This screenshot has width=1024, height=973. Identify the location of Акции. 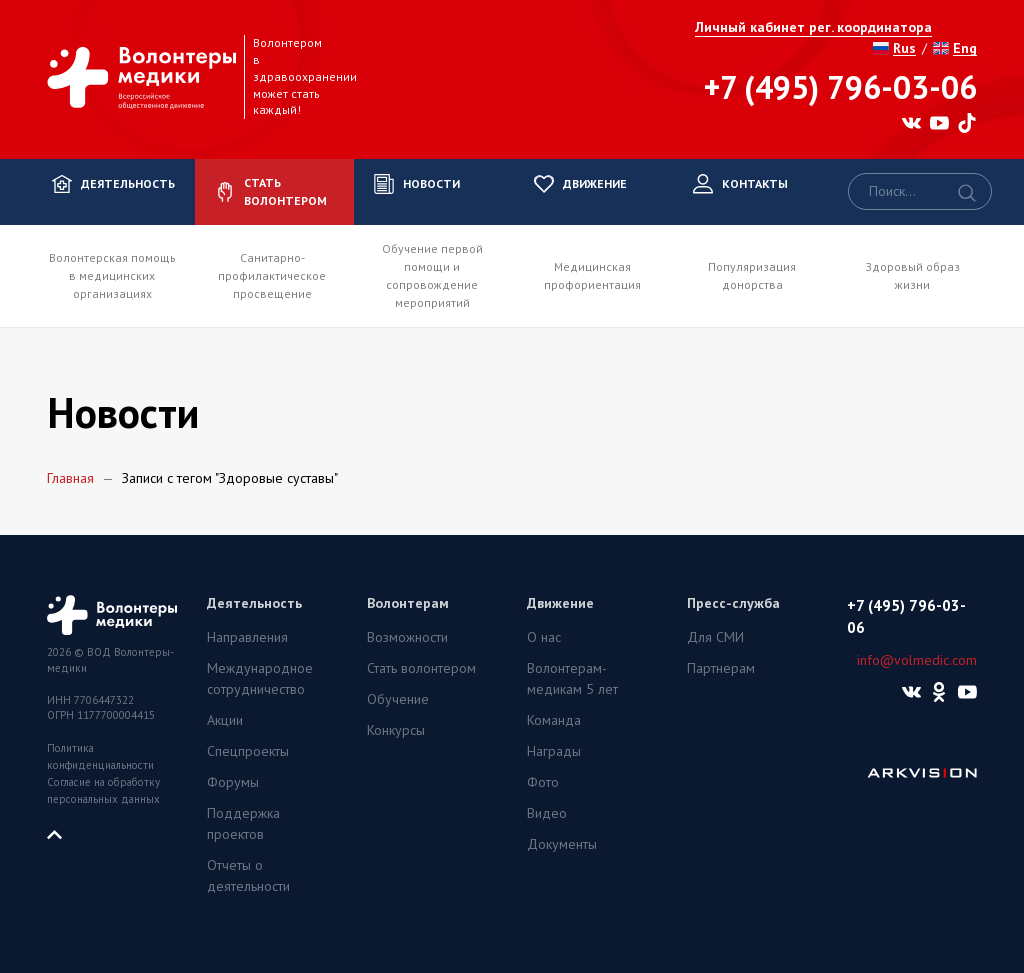
(225, 720).